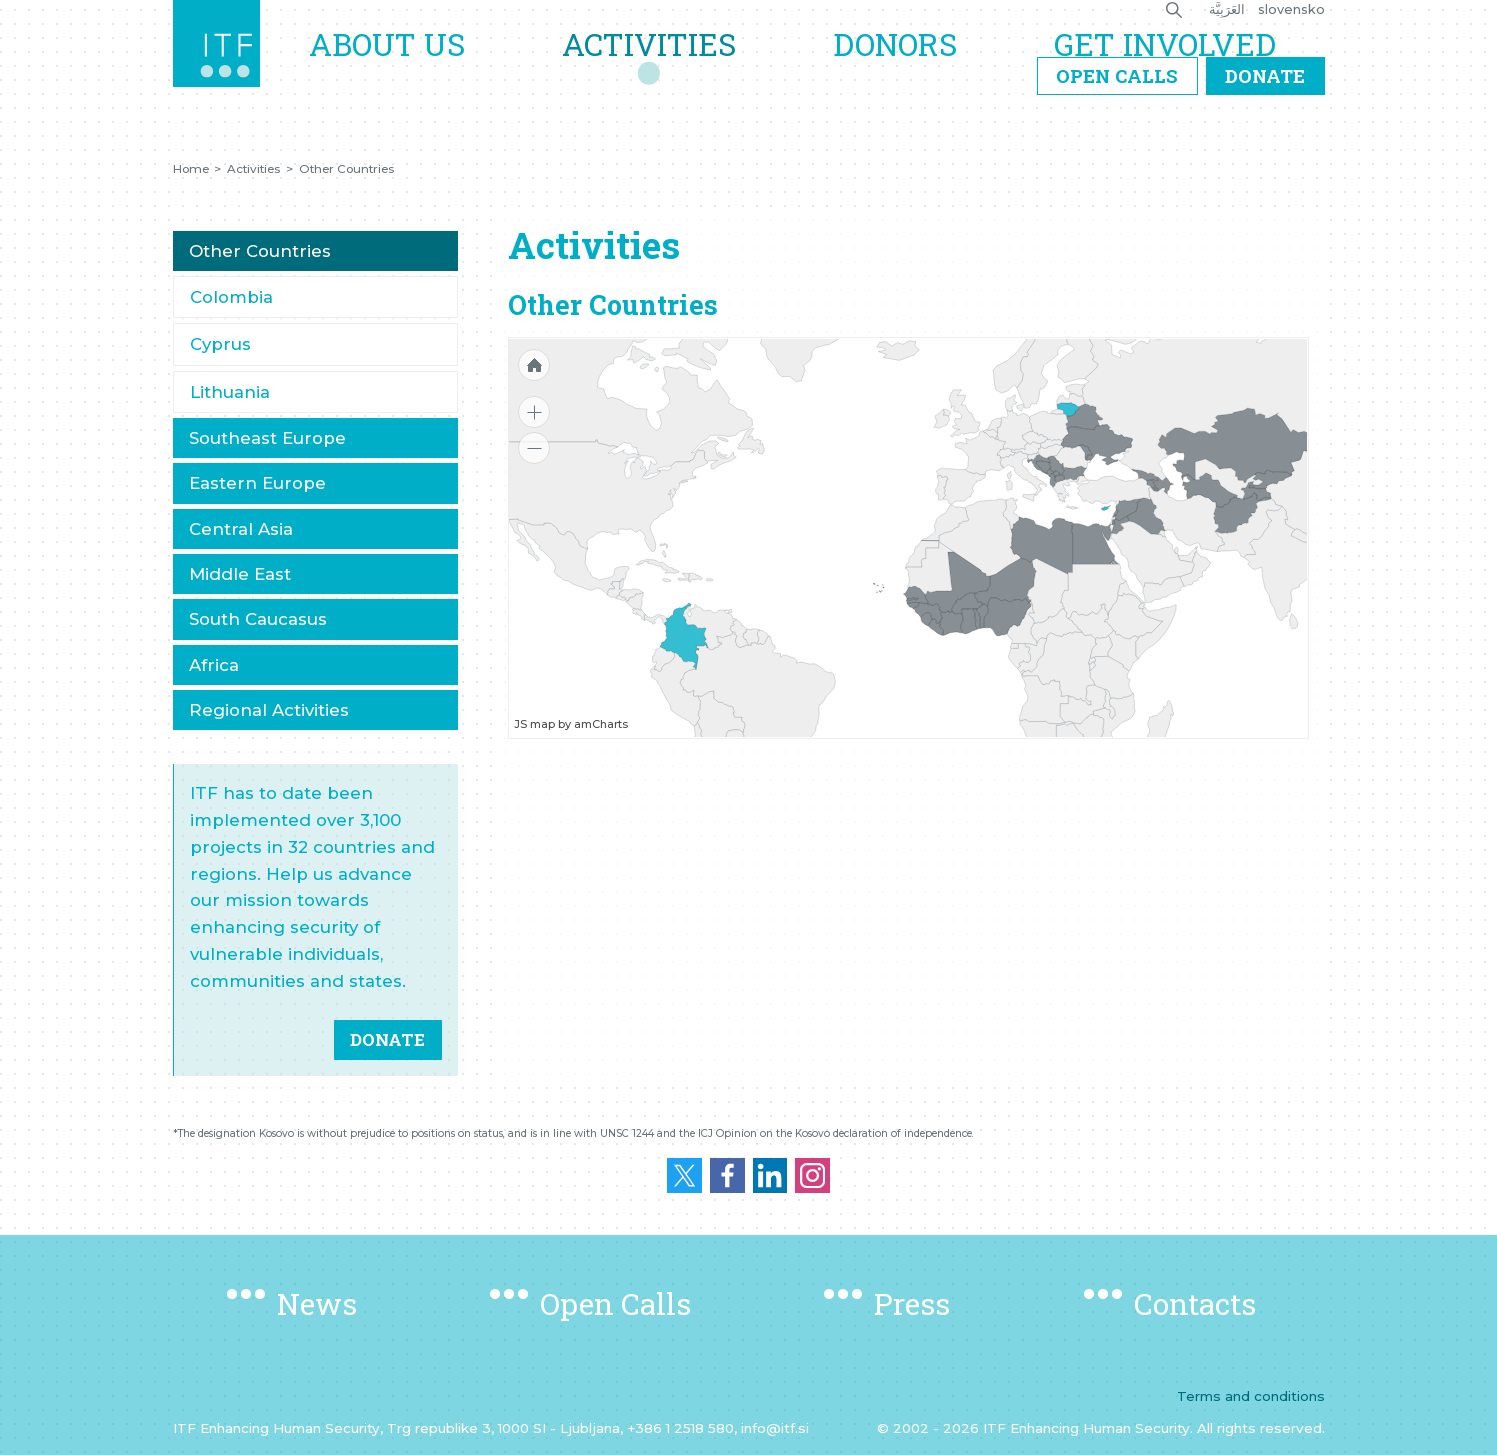 This screenshot has width=1497, height=1455. What do you see at coordinates (1195, 1303) in the screenshot?
I see `Contacts` at bounding box center [1195, 1303].